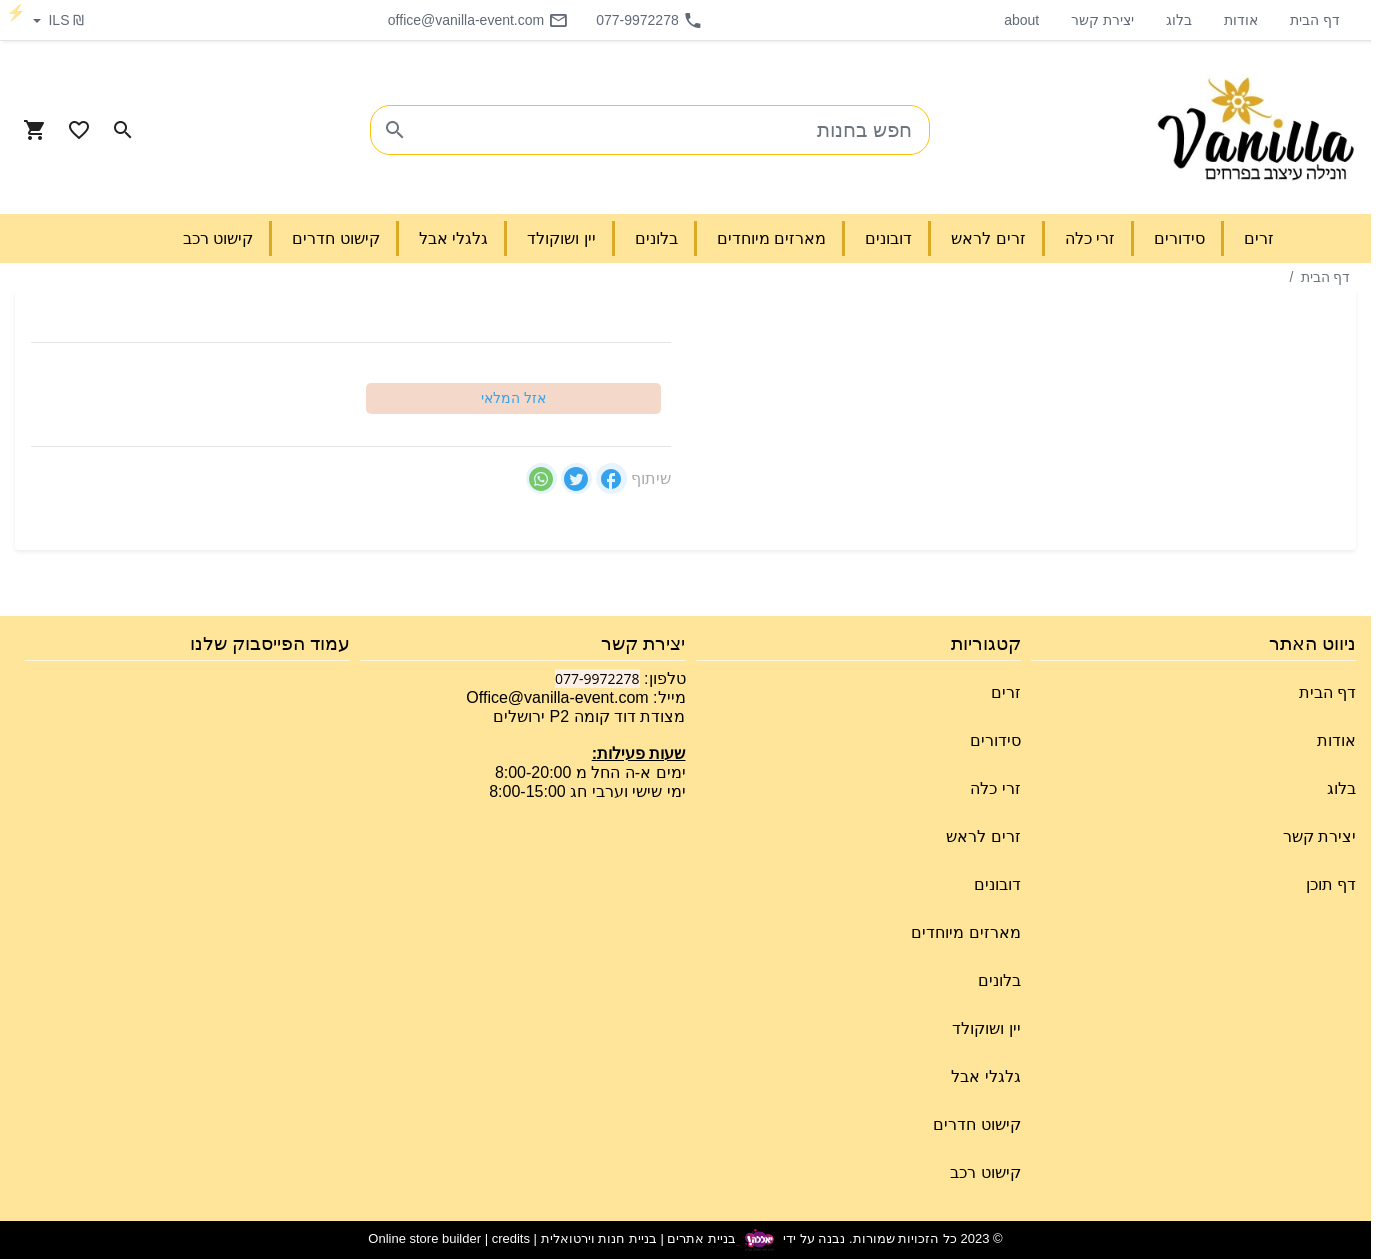 This screenshot has width=1386, height=1259. What do you see at coordinates (995, 740) in the screenshot?
I see `סידורים` at bounding box center [995, 740].